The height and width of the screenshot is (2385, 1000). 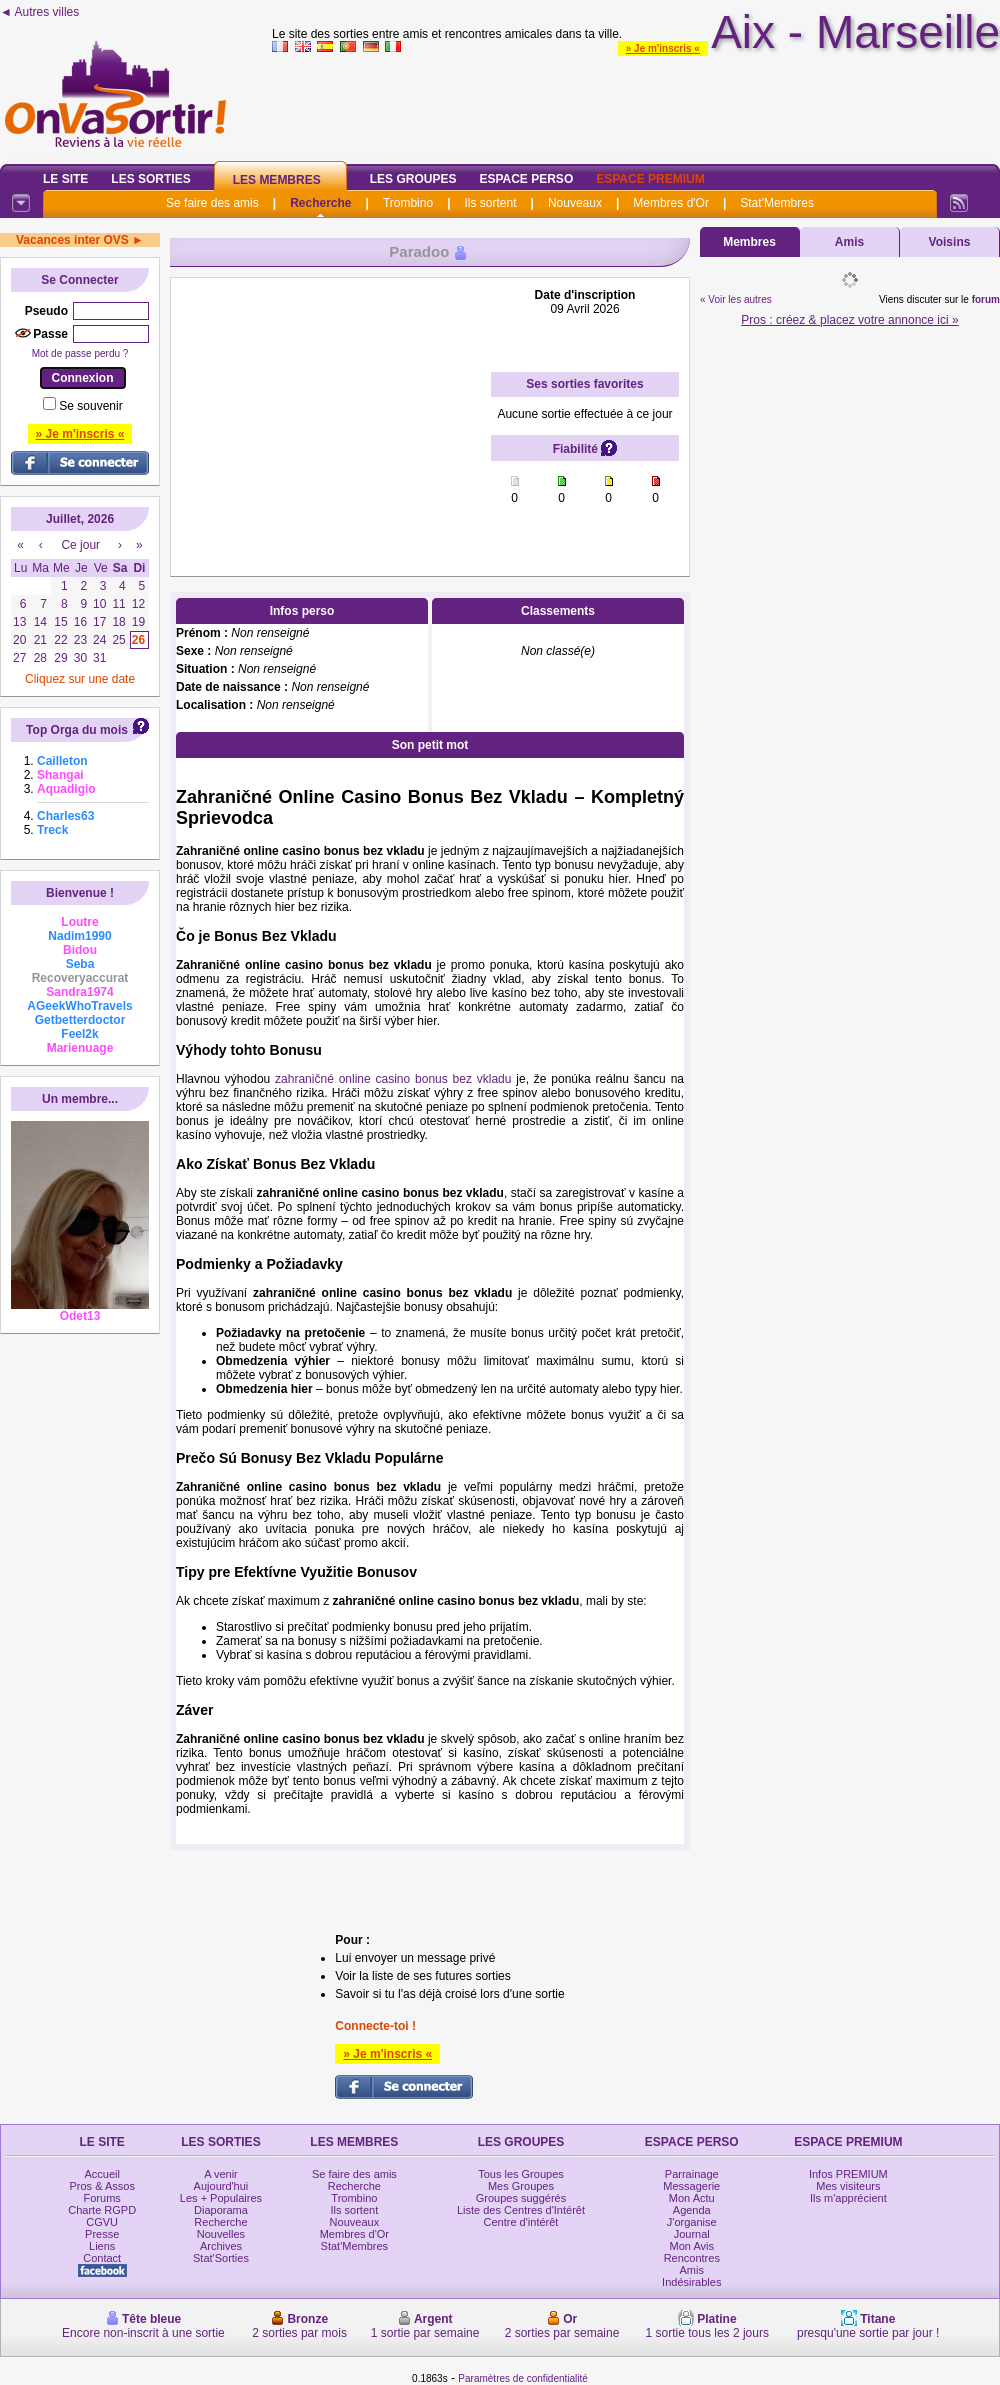 What do you see at coordinates (521, 2210) in the screenshot?
I see `Liste des Centres d'Intérêt` at bounding box center [521, 2210].